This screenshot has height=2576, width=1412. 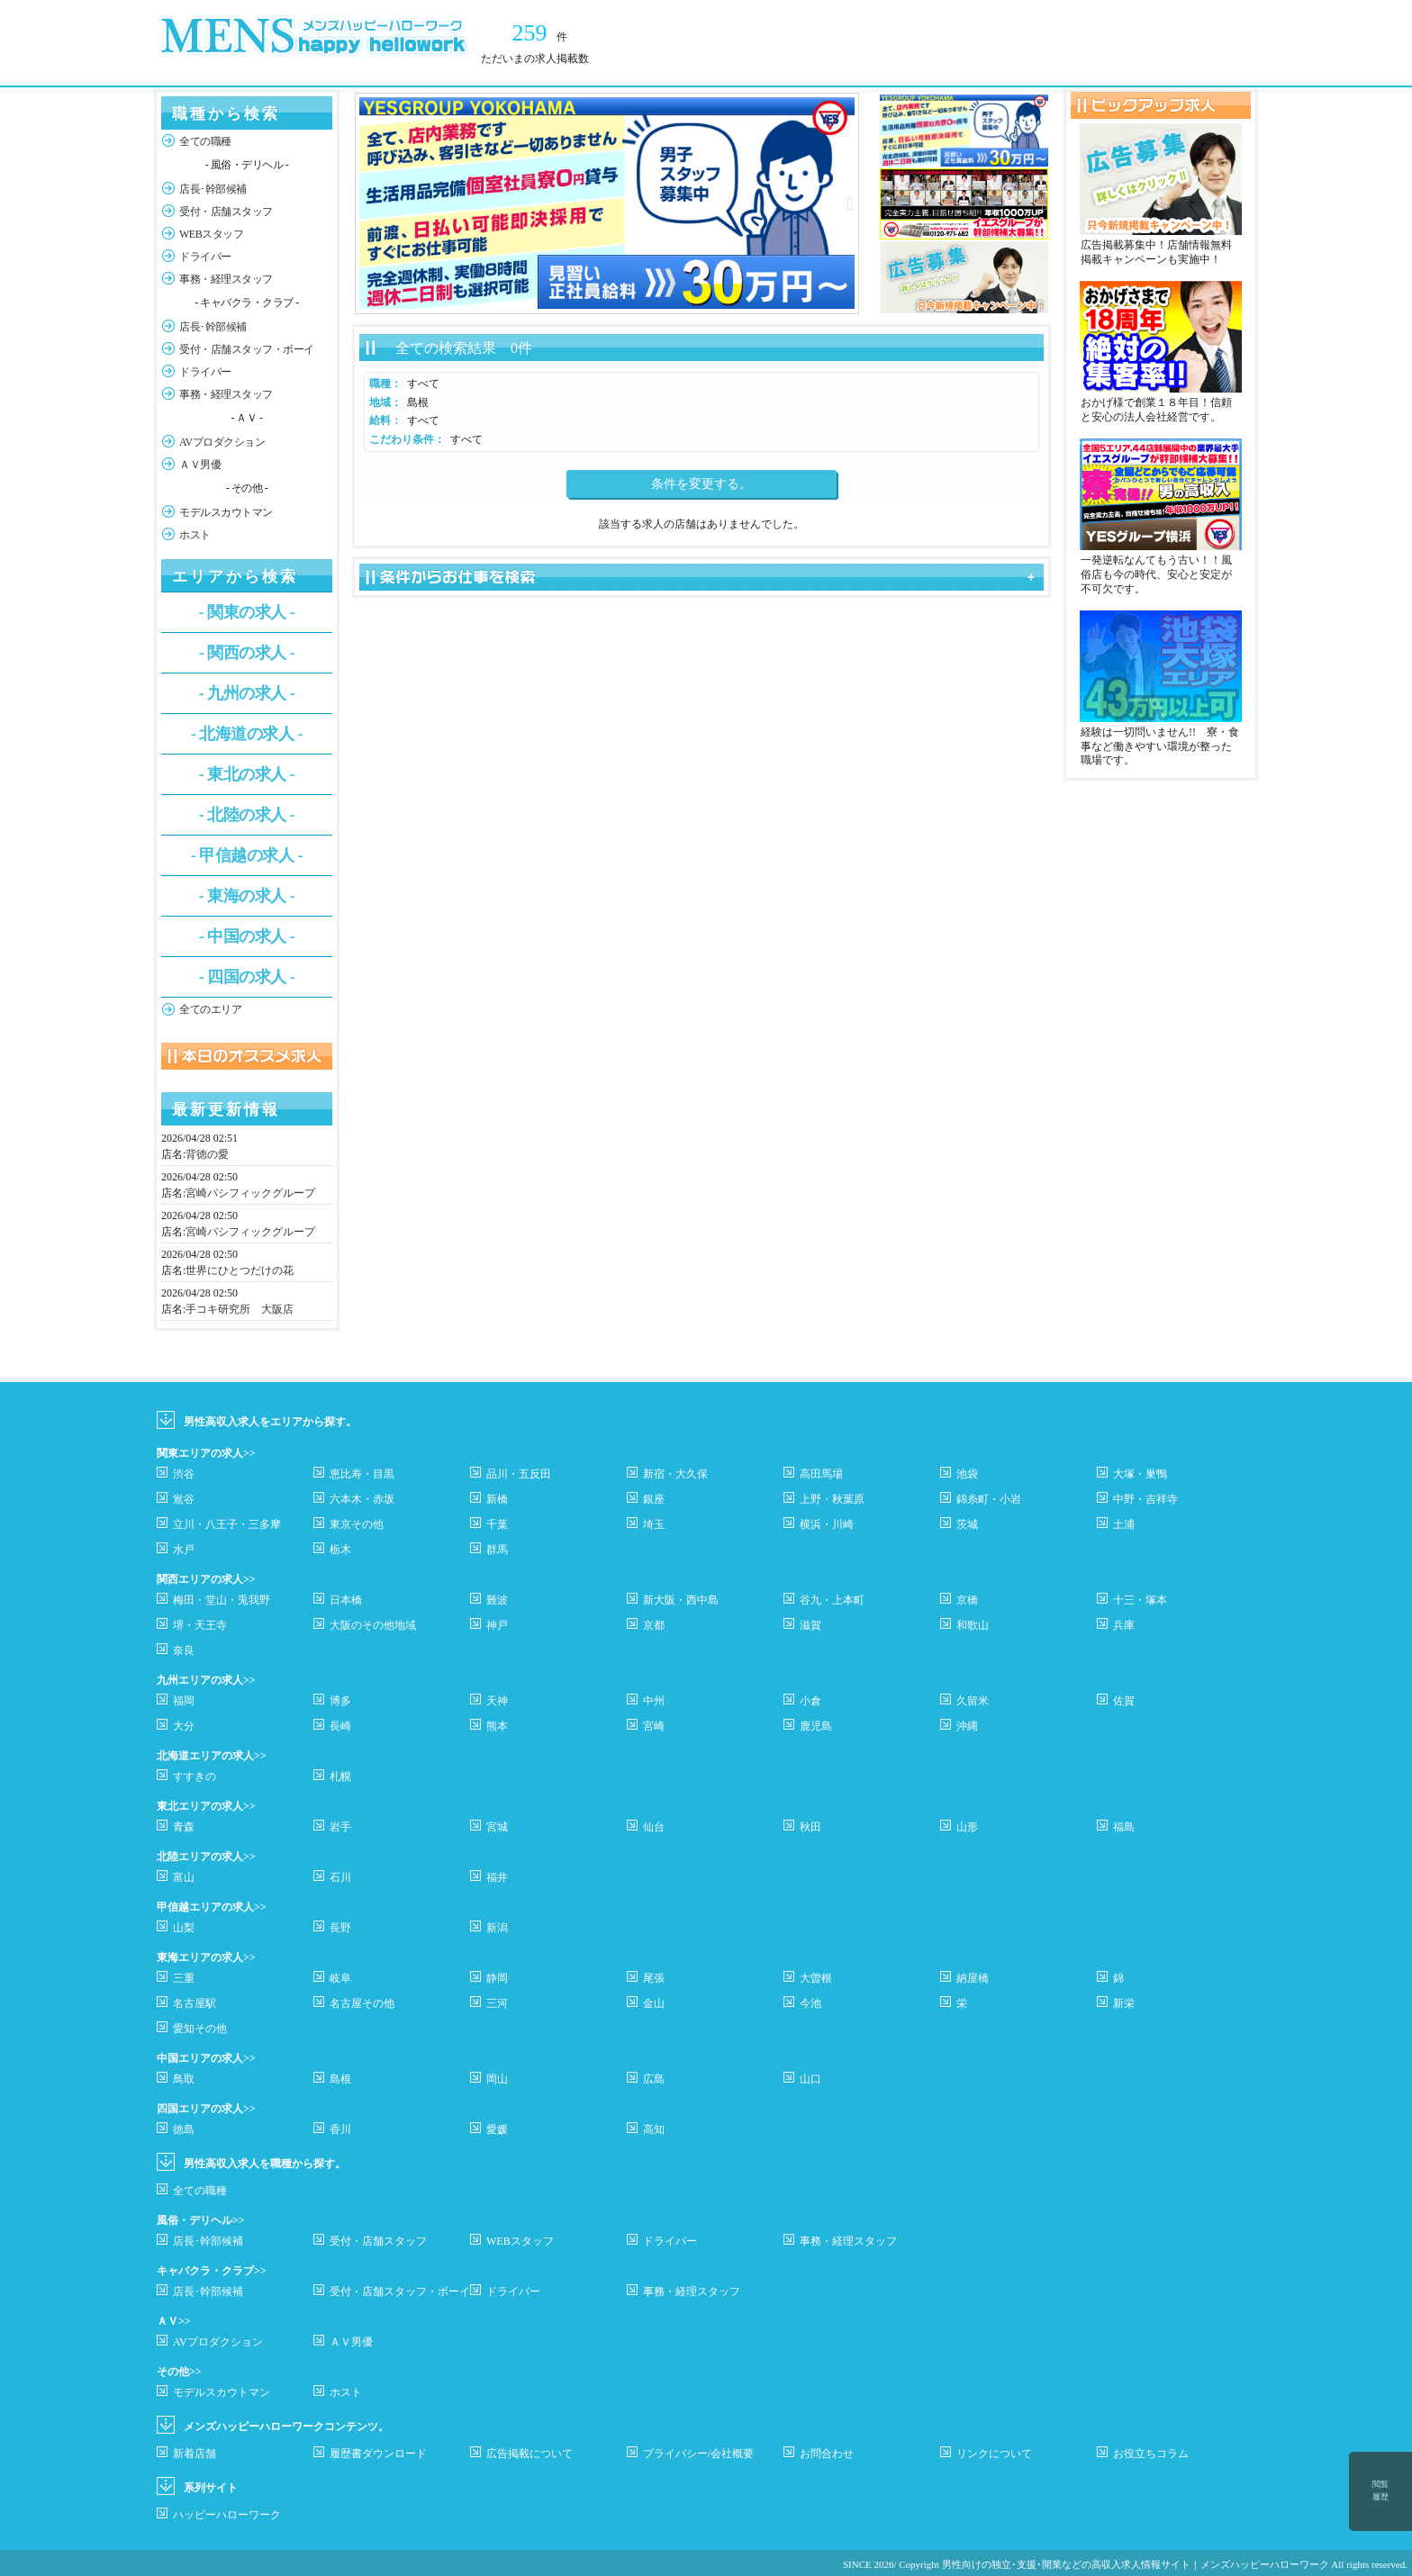 I want to click on 福島, so click(x=1124, y=1827).